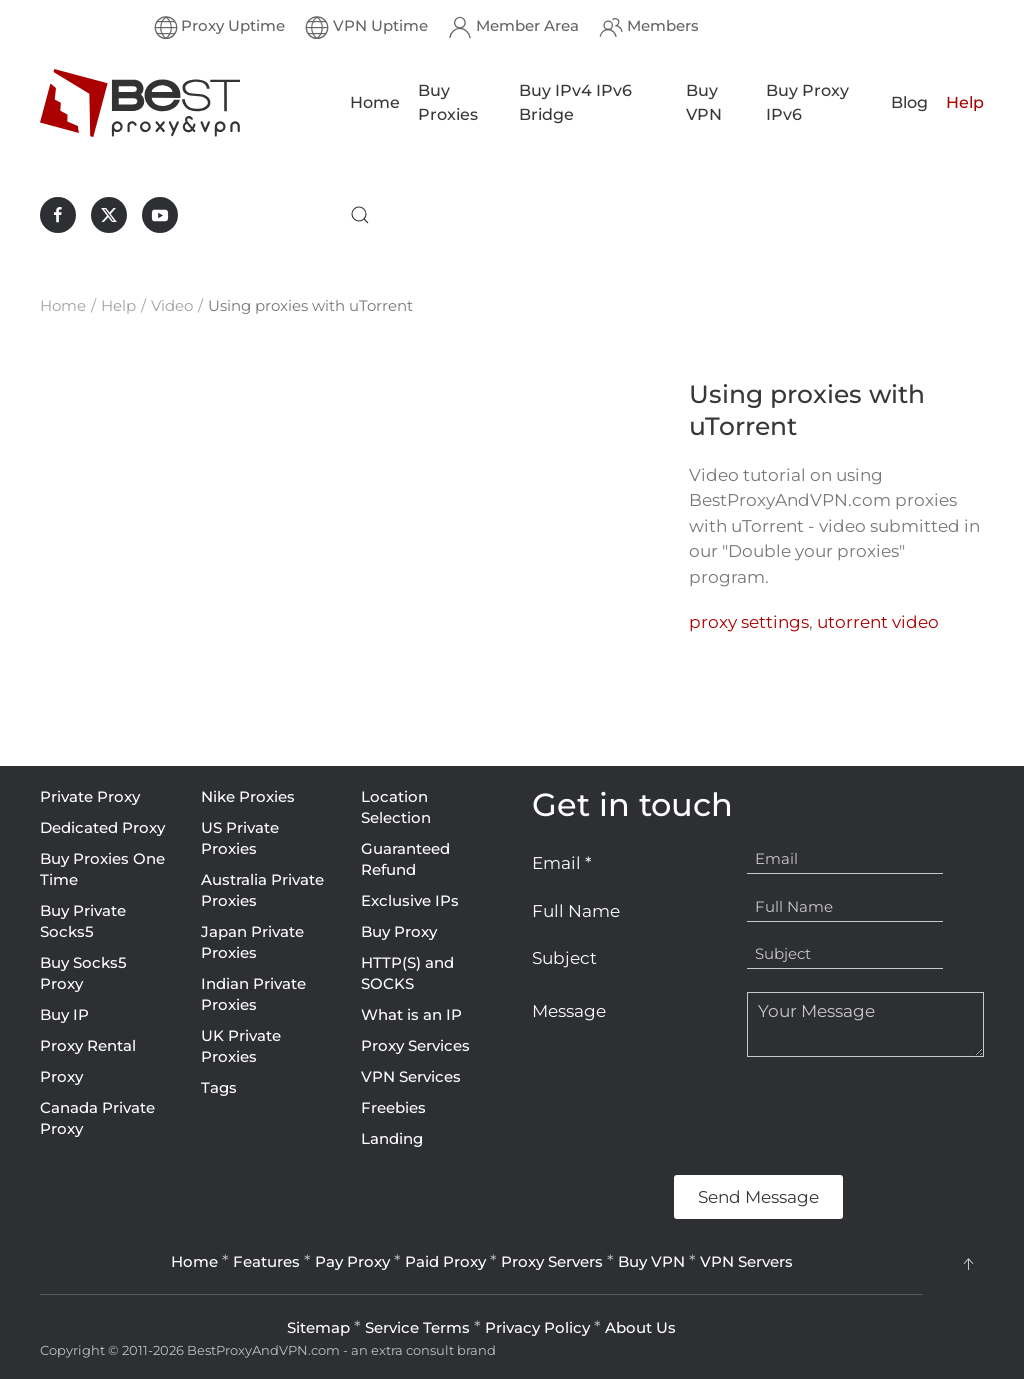  Describe the element at coordinates (248, 796) in the screenshot. I see `Nike Proxies` at that location.